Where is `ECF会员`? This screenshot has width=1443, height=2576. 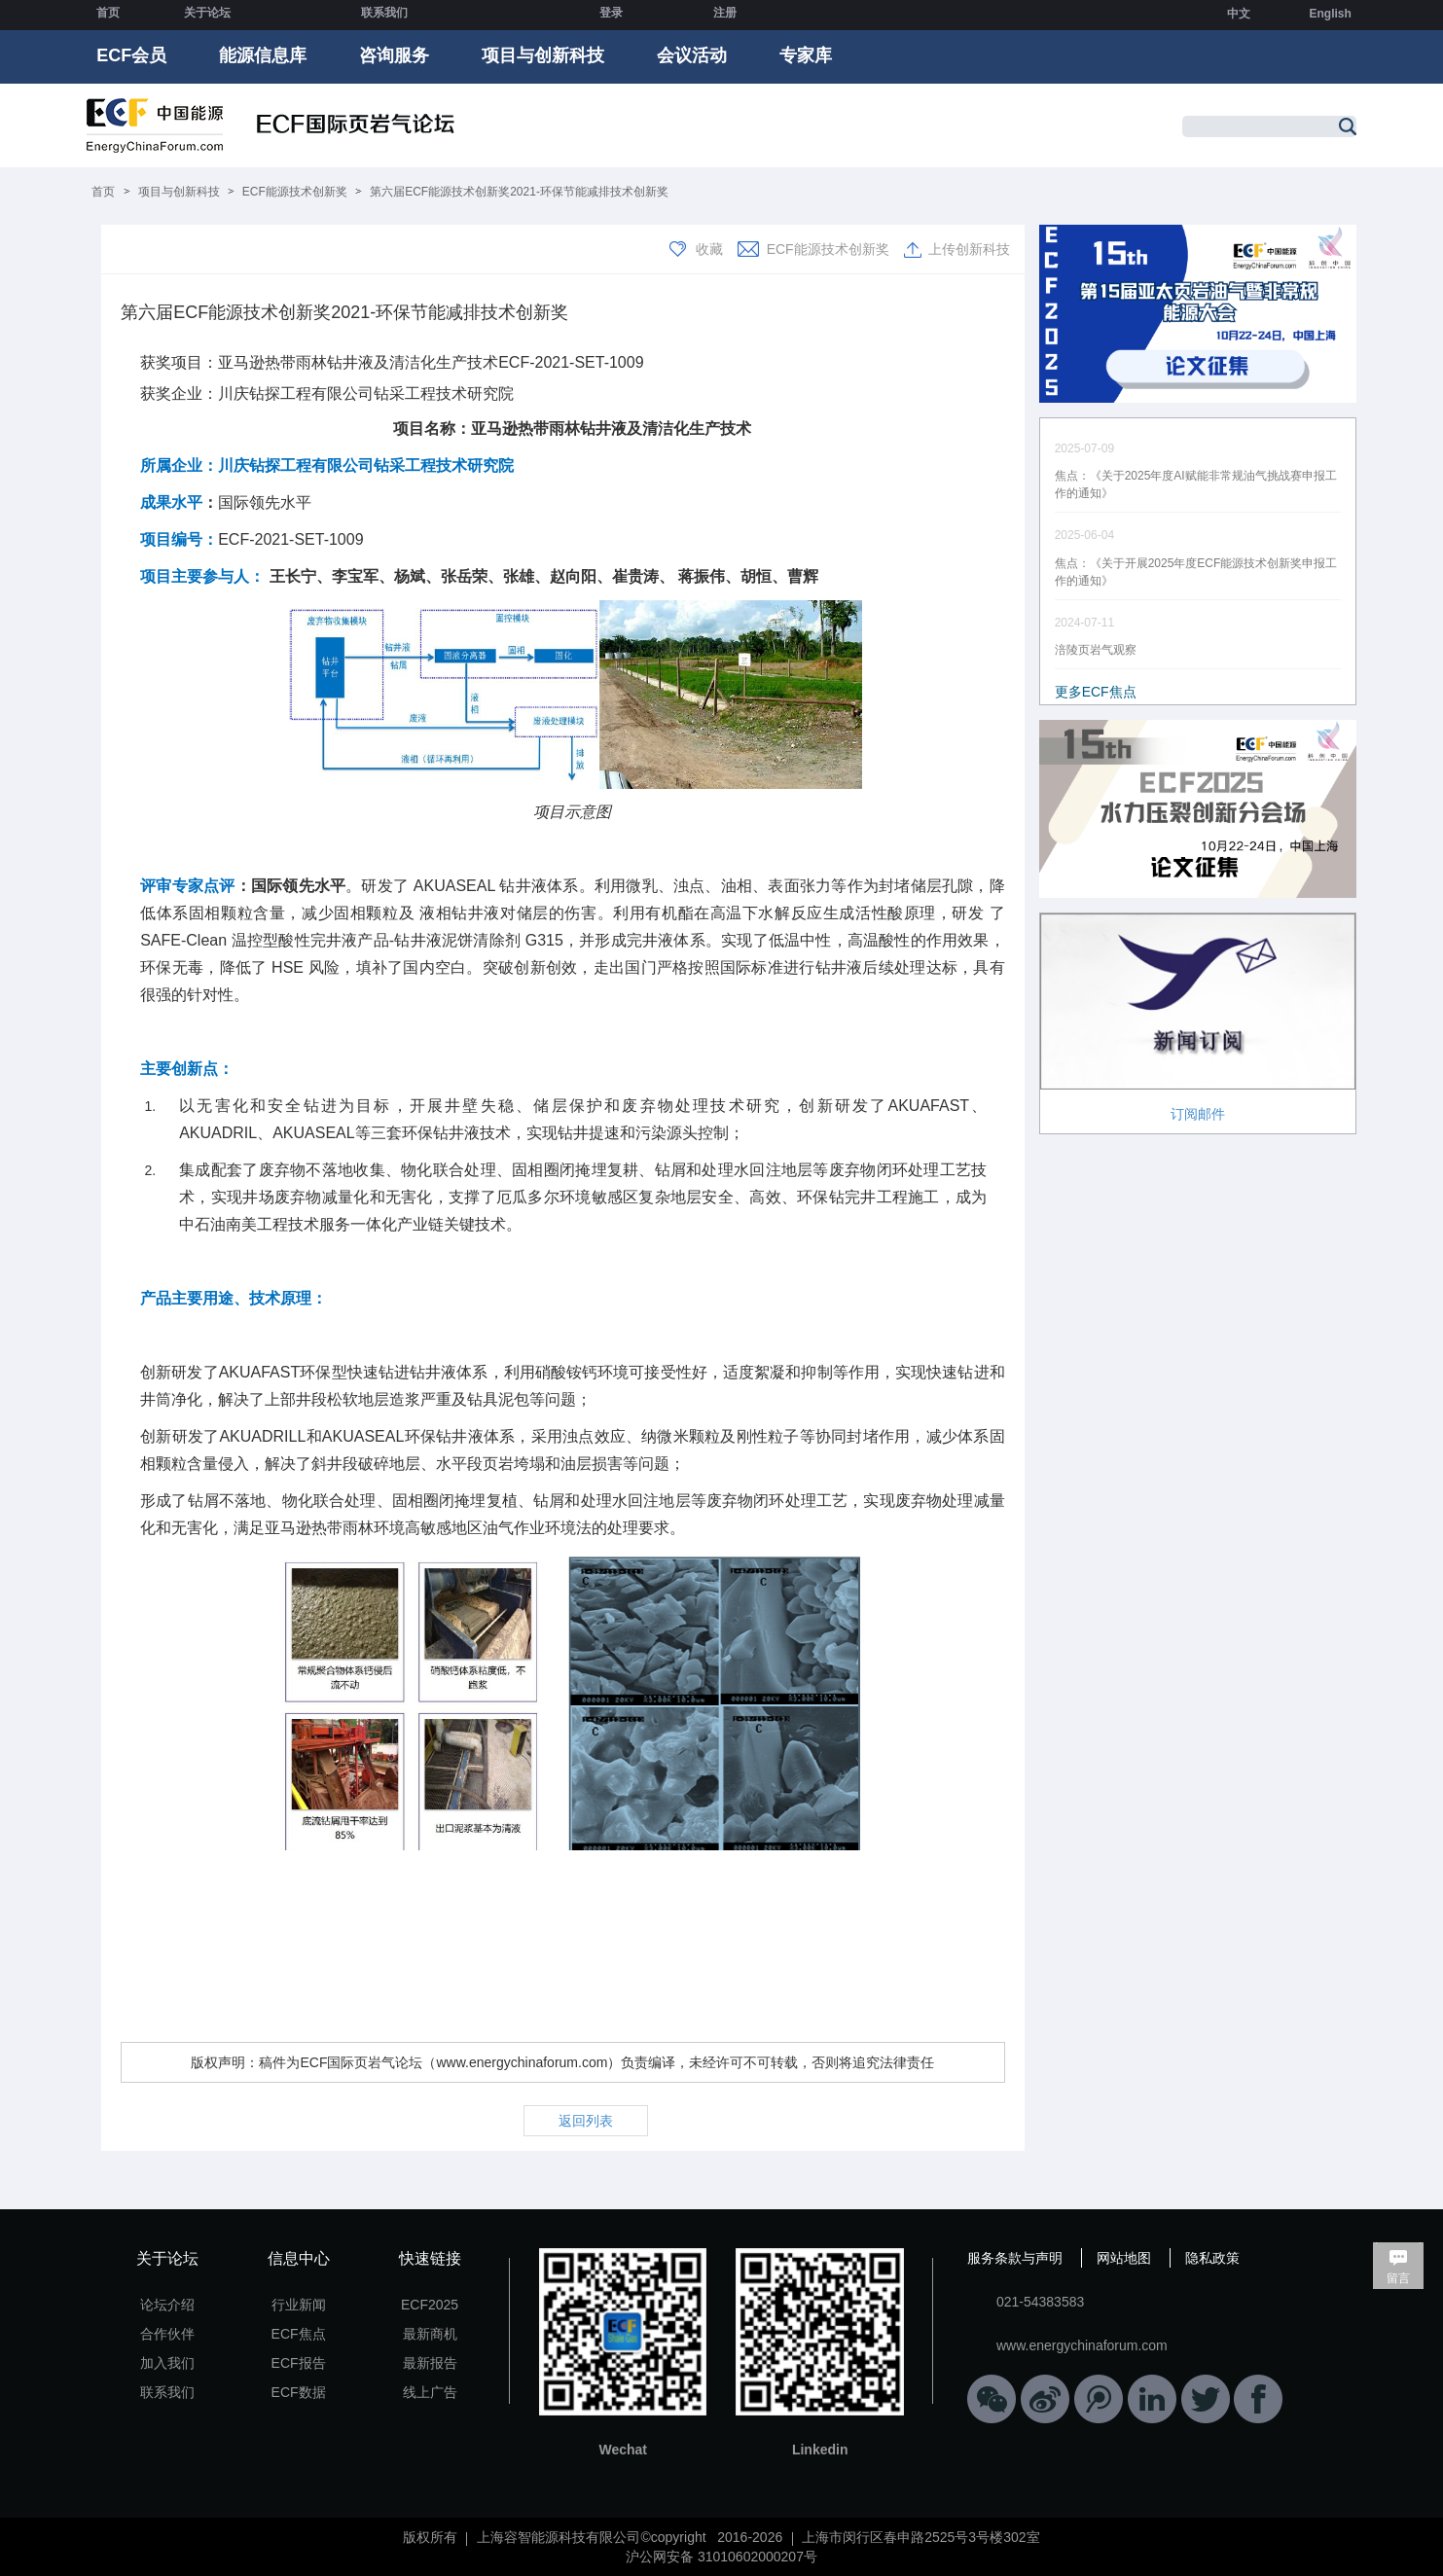
ECF会员 is located at coordinates (131, 55).